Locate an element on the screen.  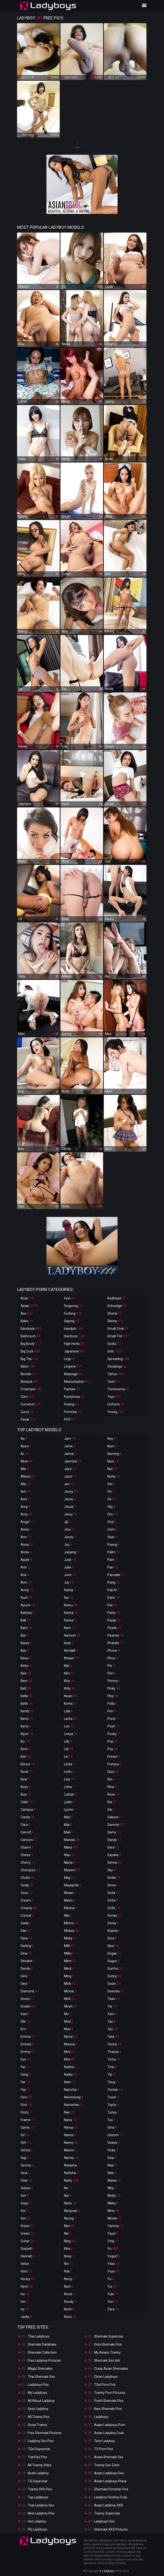
Sara is located at coordinates (113, 1847).